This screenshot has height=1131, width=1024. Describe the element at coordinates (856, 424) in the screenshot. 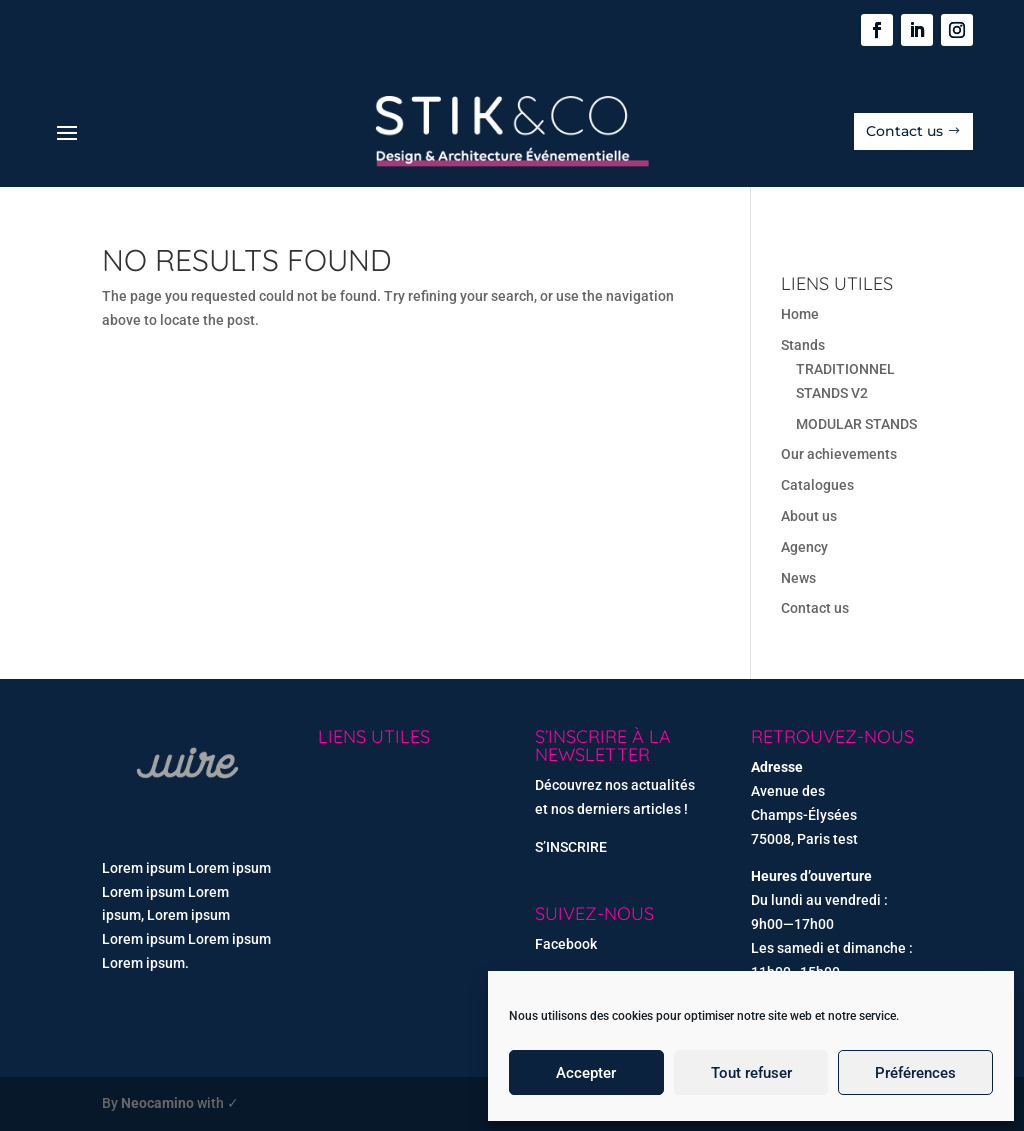

I see `MODULAR STANDS` at that location.